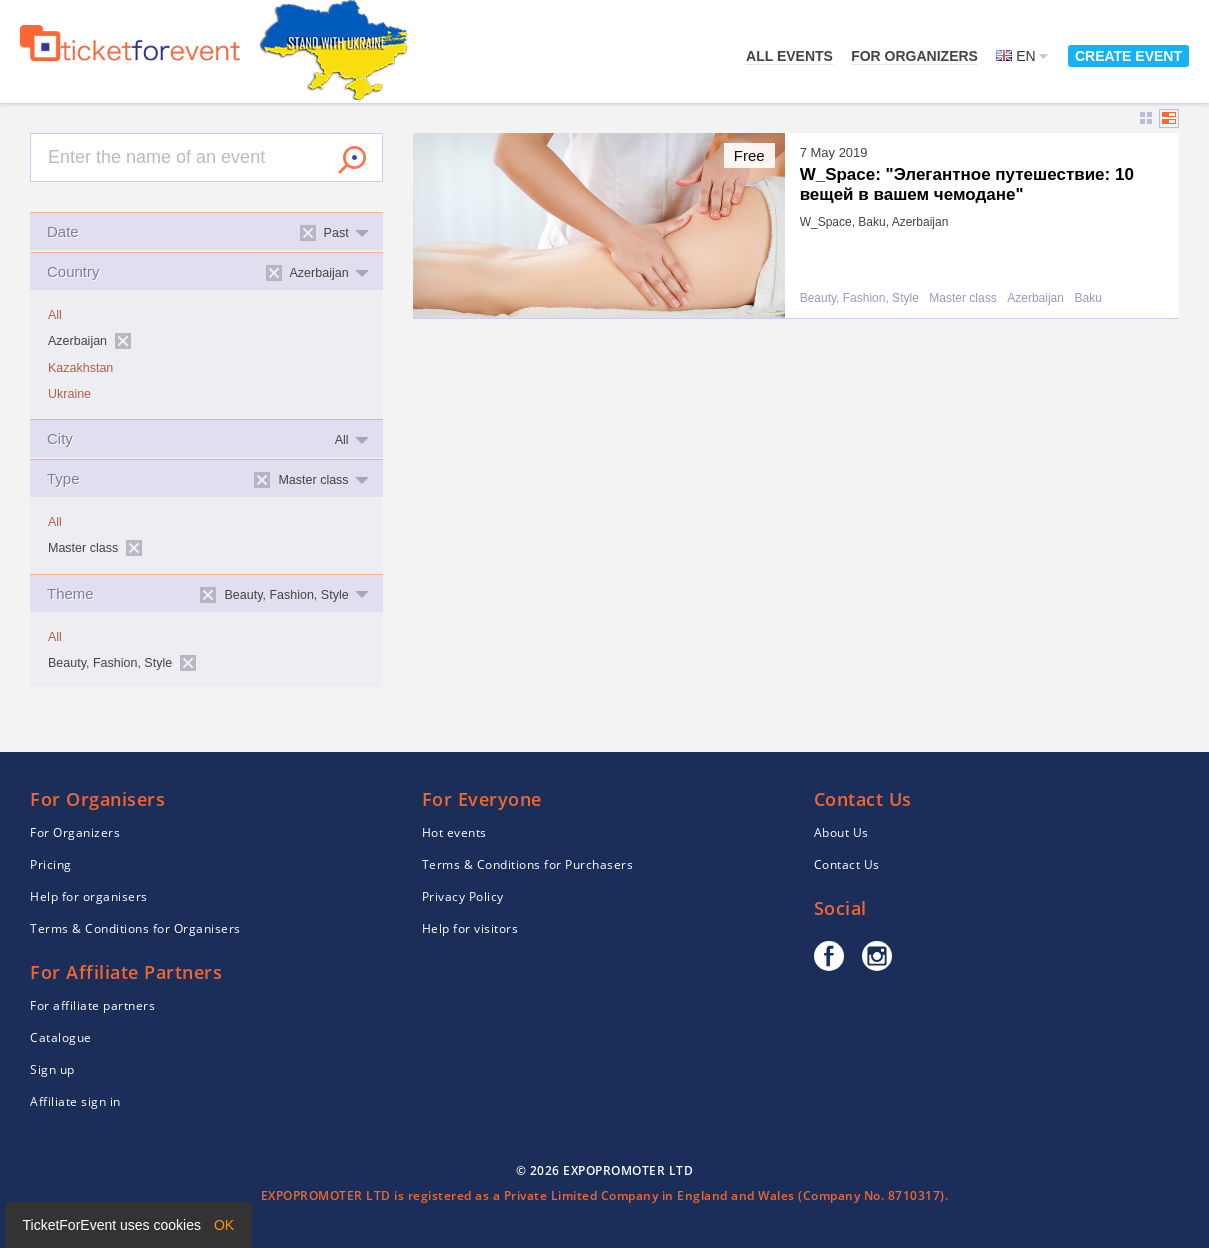 The width and height of the screenshot is (1209, 1248). I want to click on Privacy Policy, so click(463, 896).